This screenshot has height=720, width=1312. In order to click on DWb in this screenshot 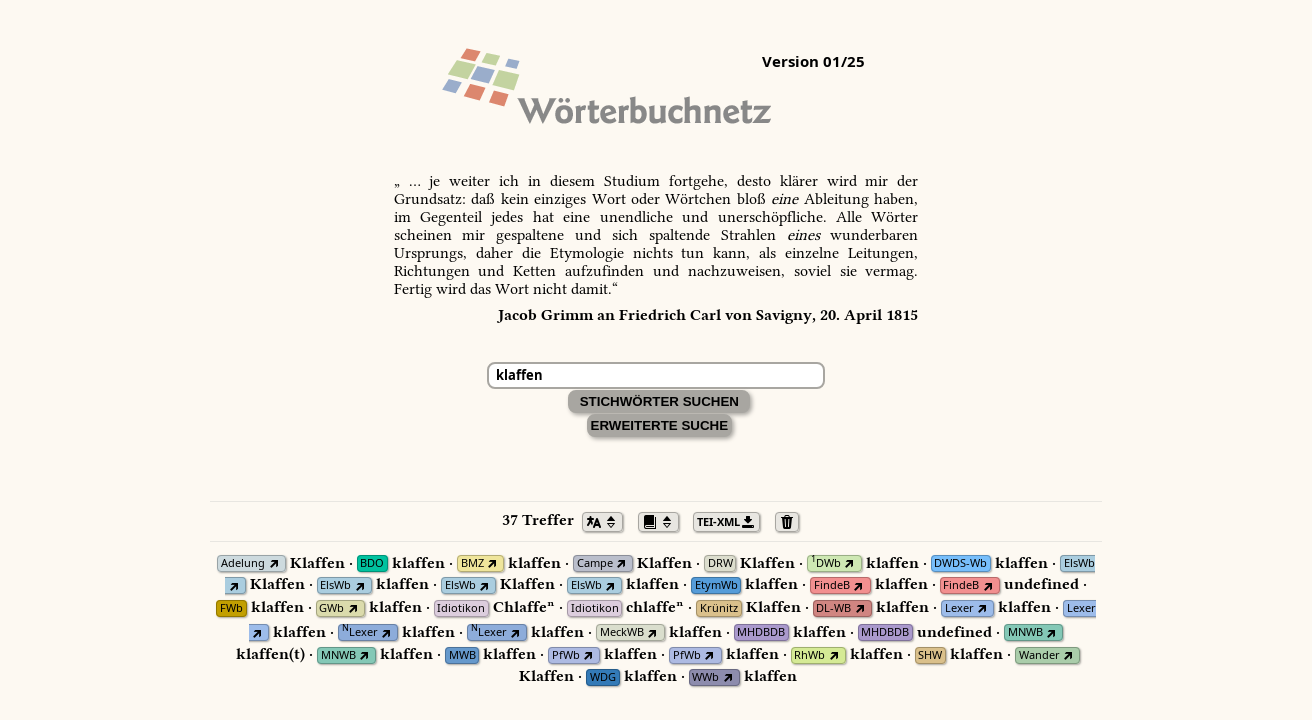, I will do `click(826, 563)`.